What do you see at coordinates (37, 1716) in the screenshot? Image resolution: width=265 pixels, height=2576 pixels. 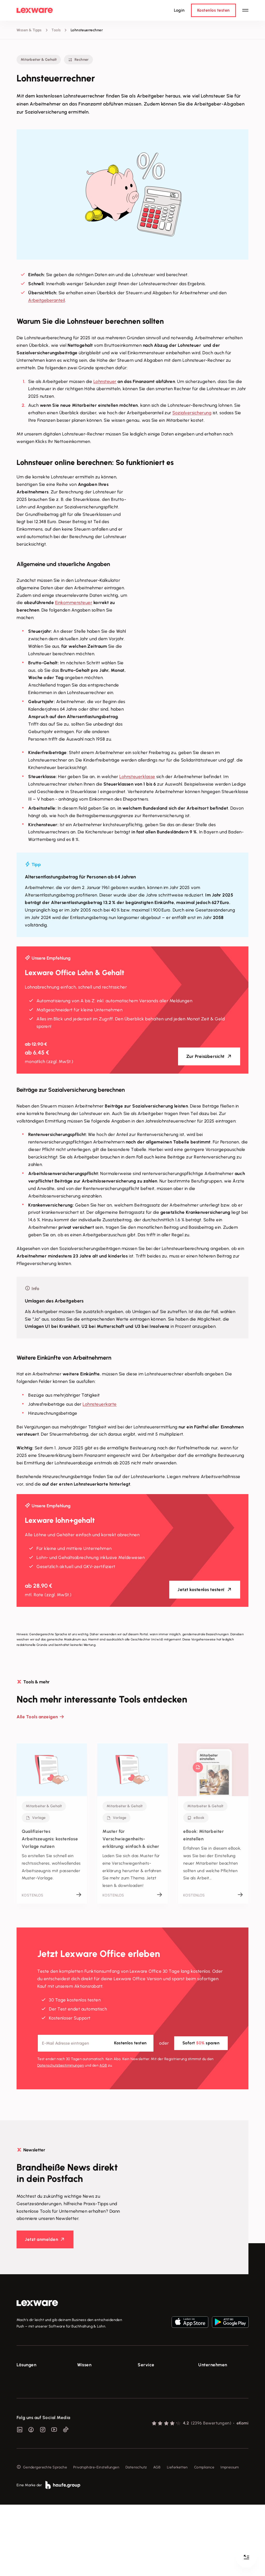 I see `Alle Tools anzeigen` at bounding box center [37, 1716].